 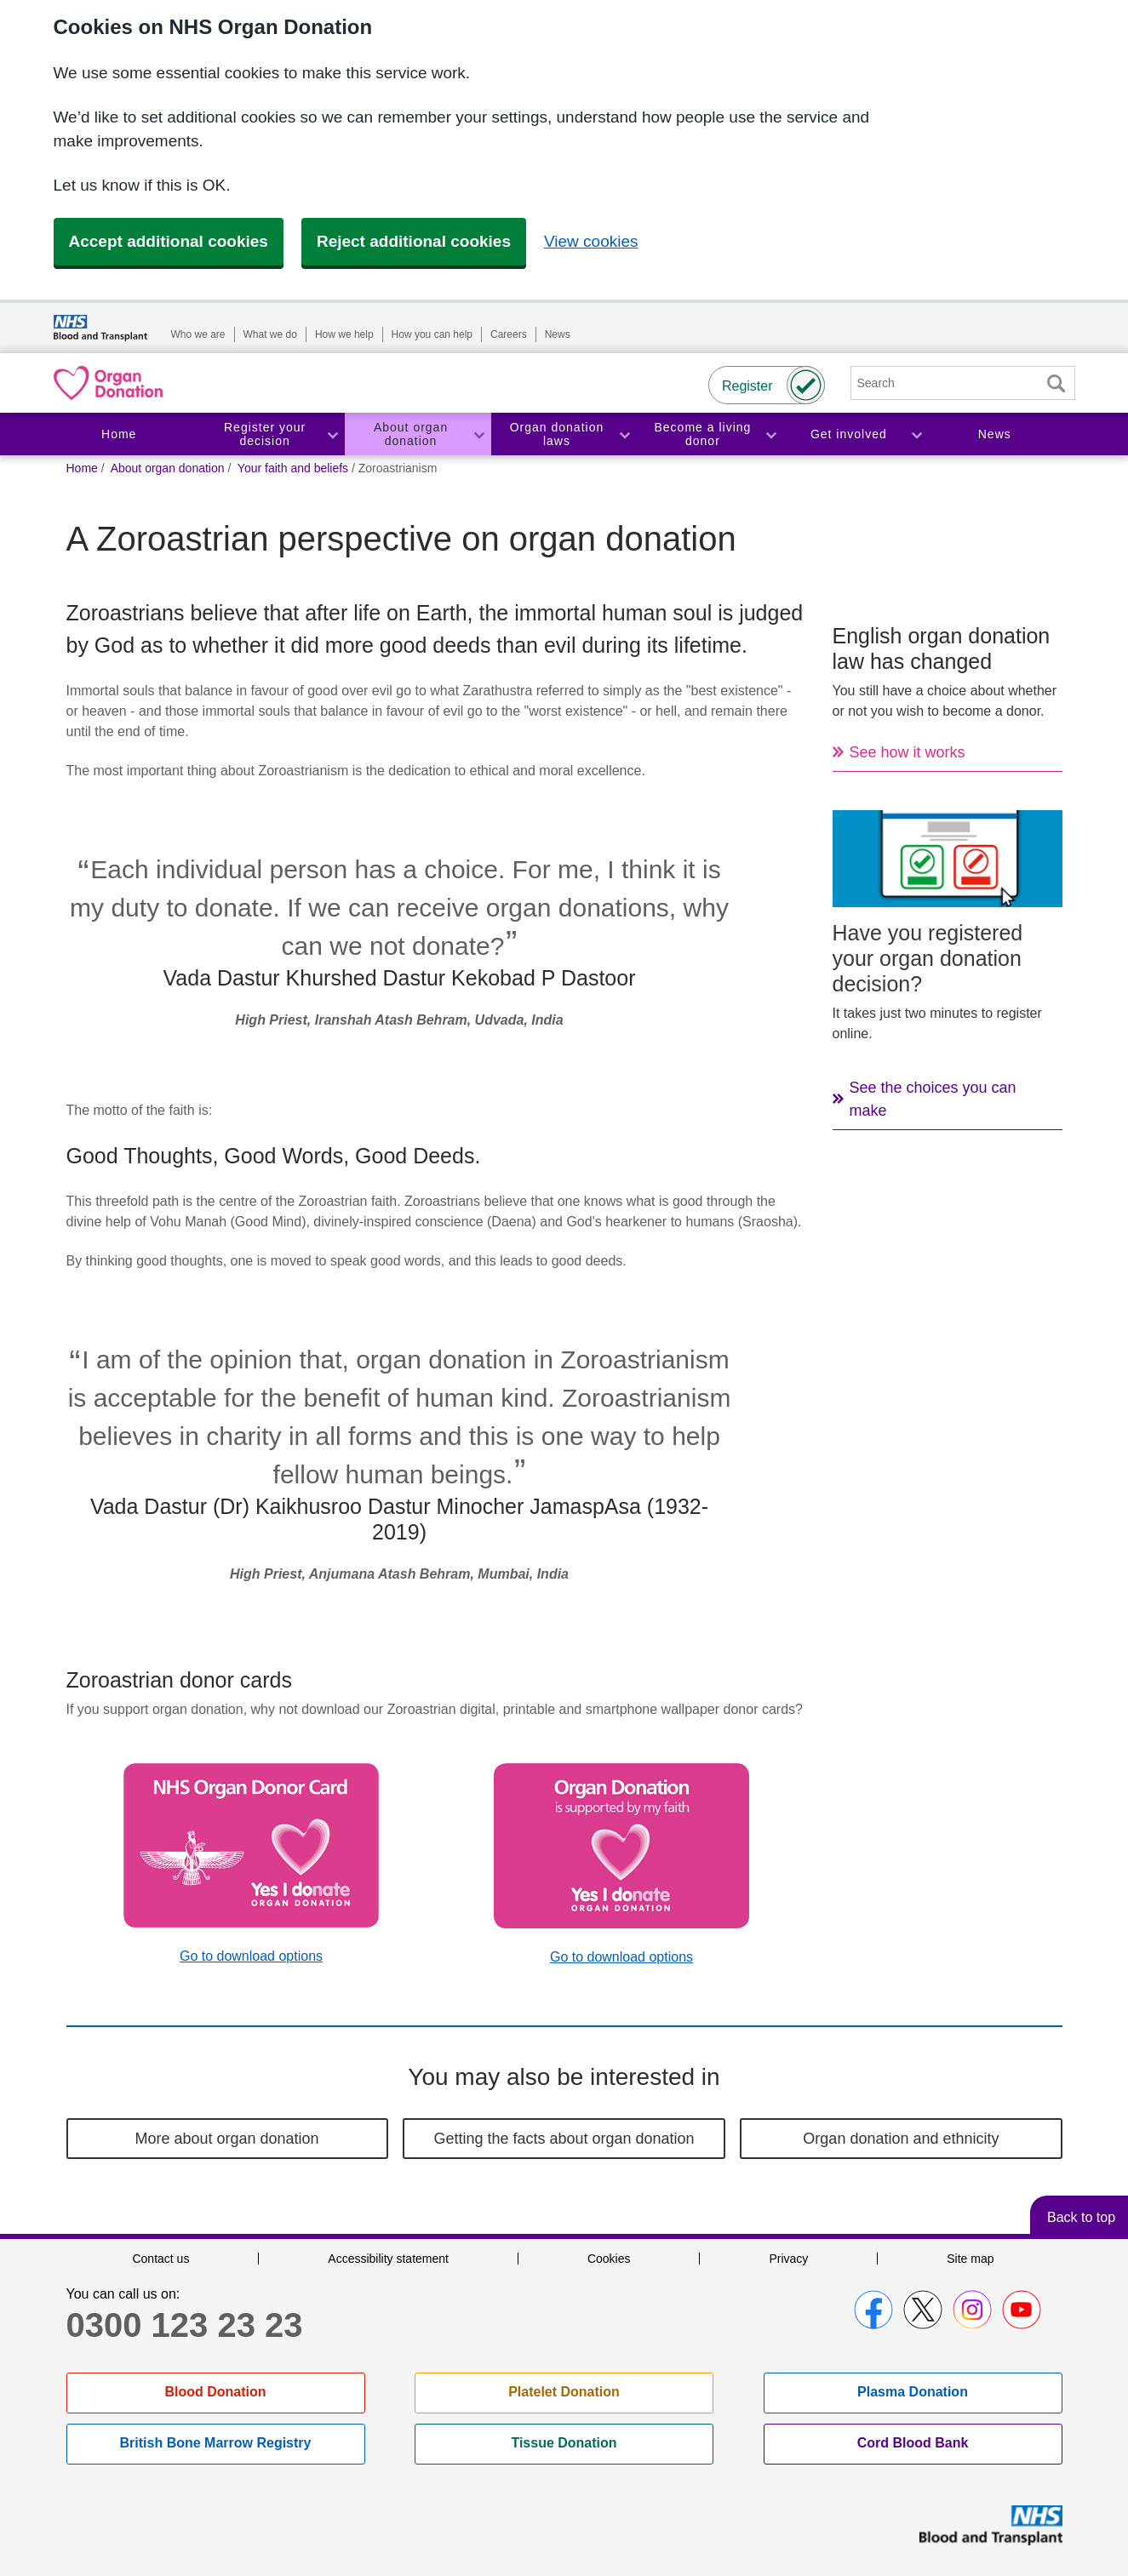 I want to click on Reject additional cookies, so click(x=414, y=241).